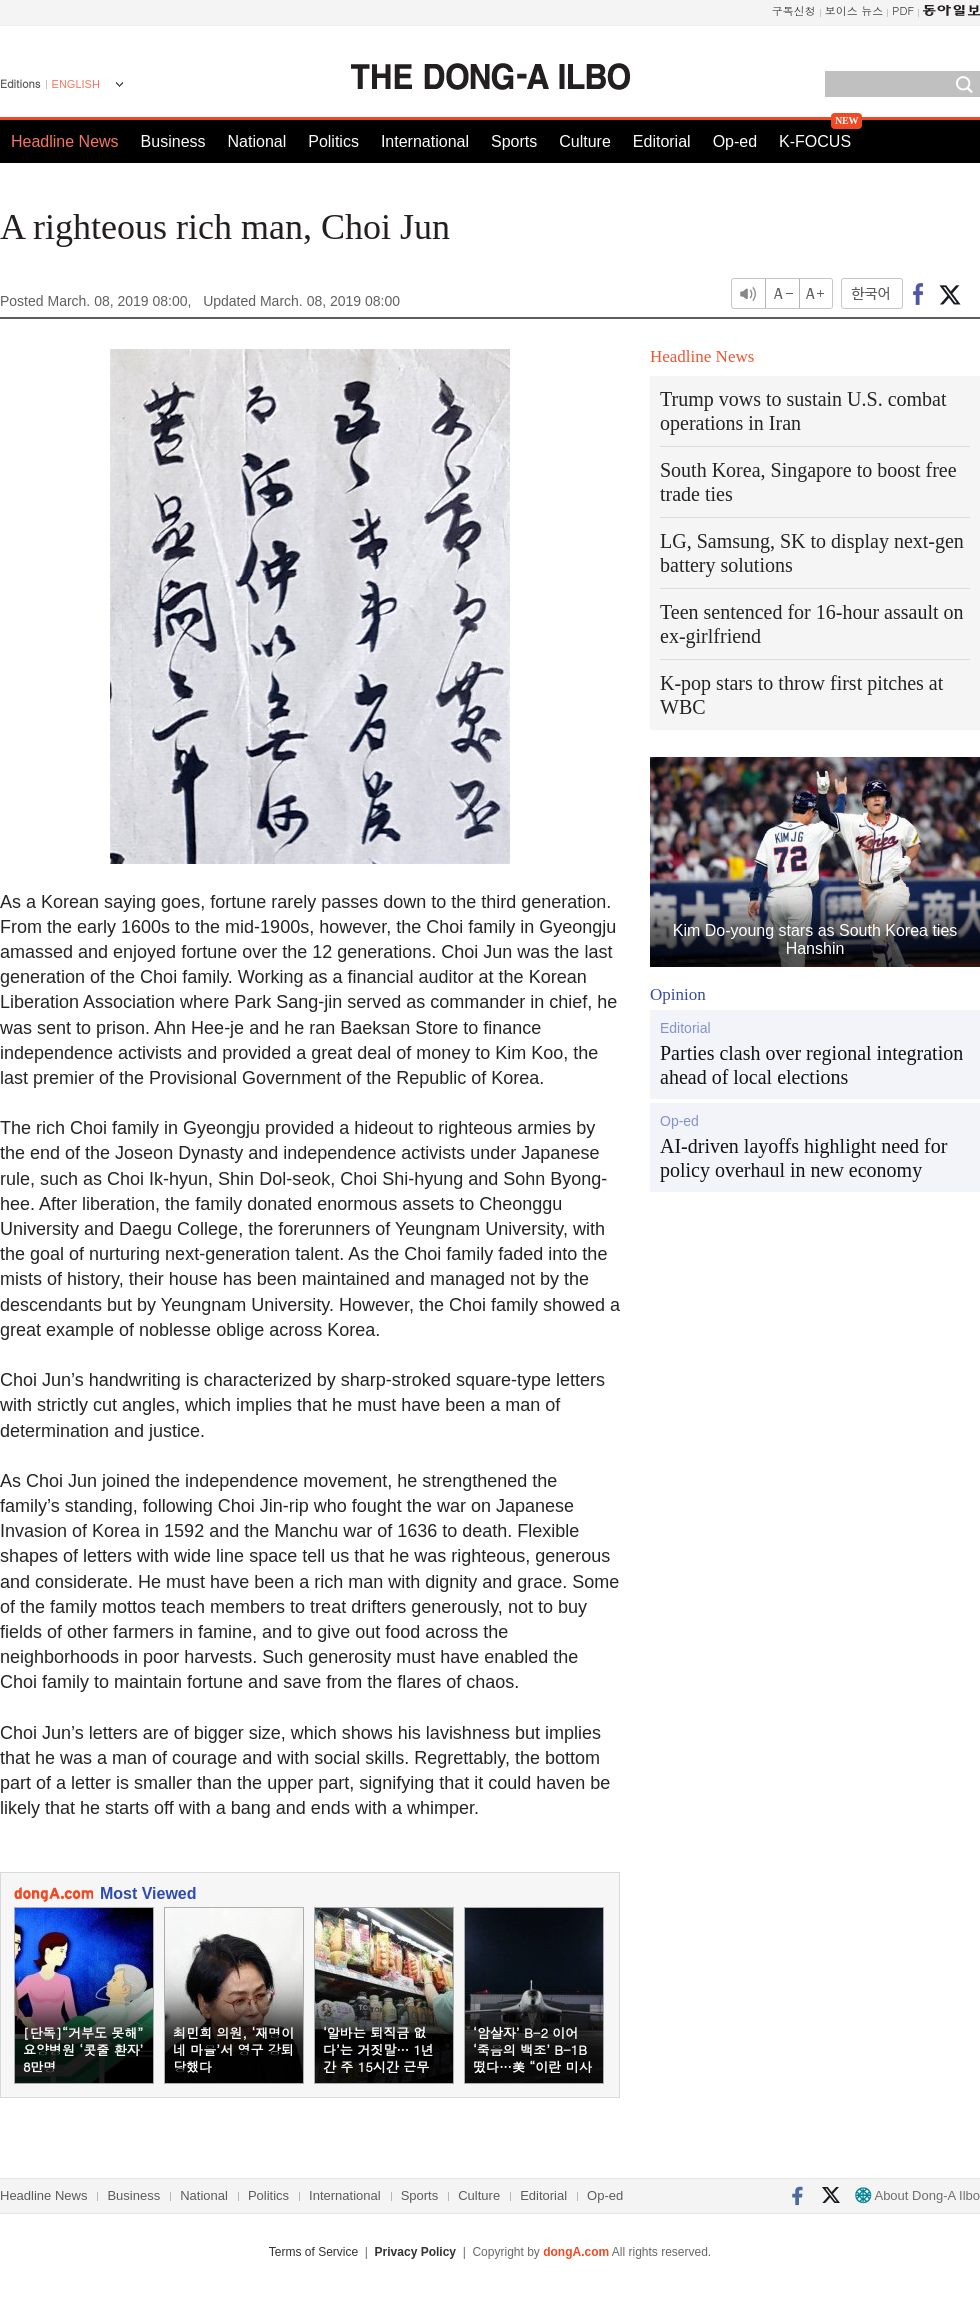 The height and width of the screenshot is (2306, 980). What do you see at coordinates (313, 2252) in the screenshot?
I see `Terms of Service` at bounding box center [313, 2252].